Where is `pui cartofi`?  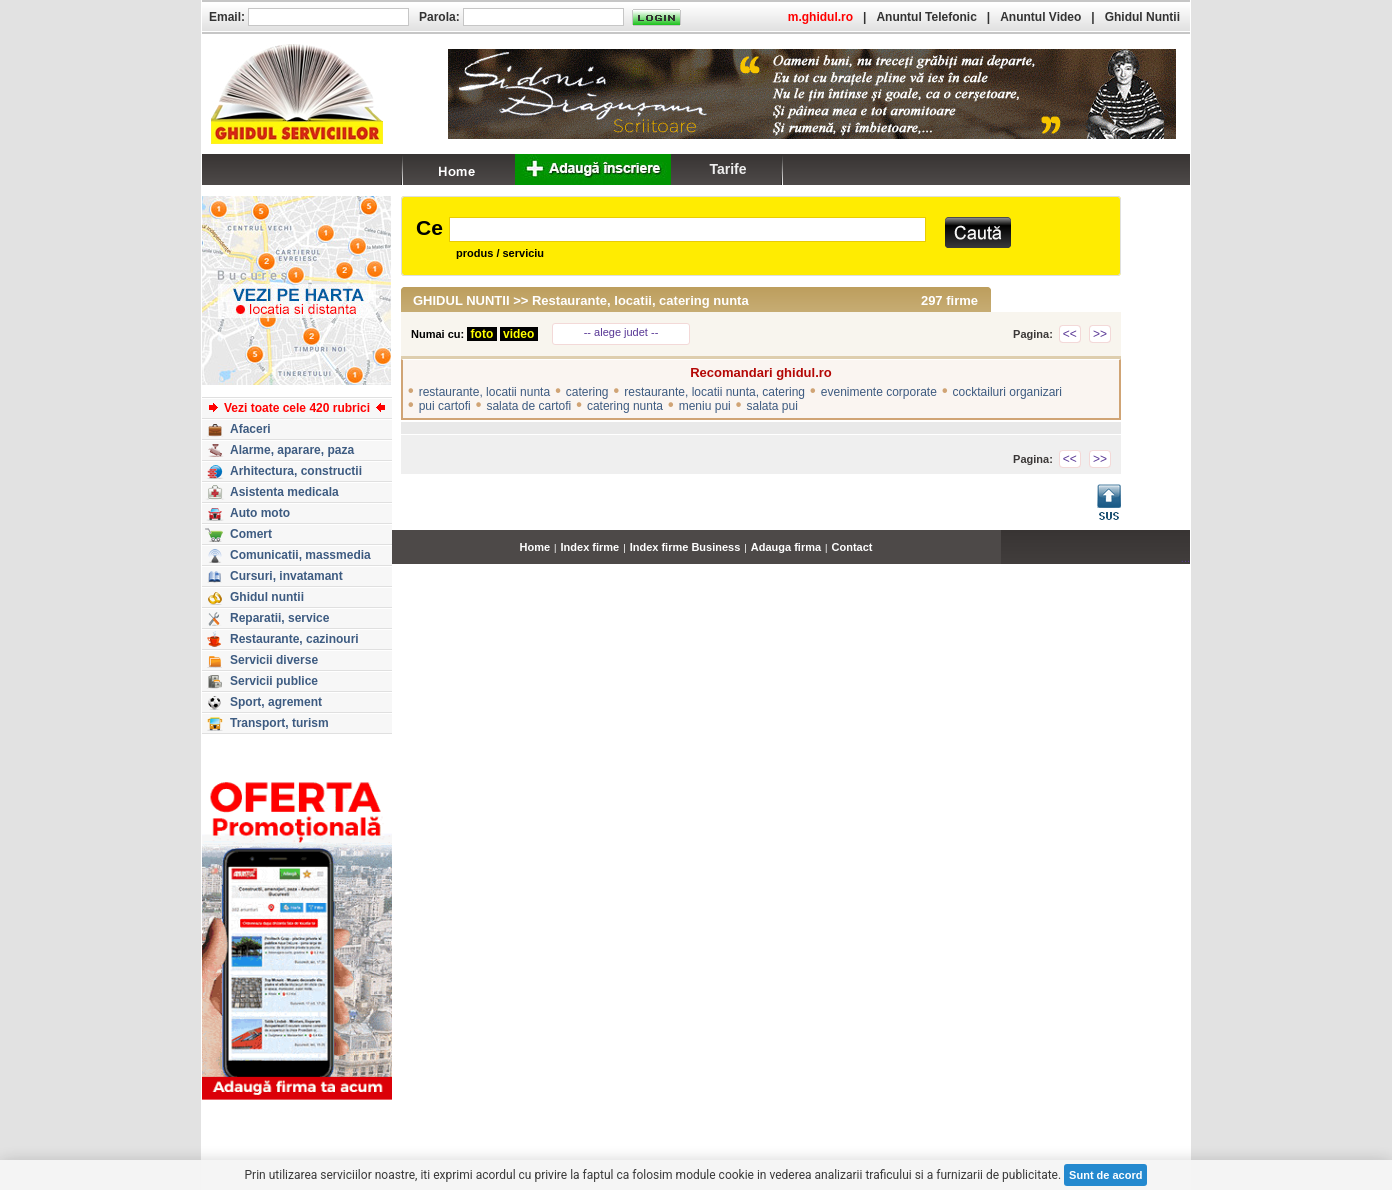
pui cartofi is located at coordinates (445, 406).